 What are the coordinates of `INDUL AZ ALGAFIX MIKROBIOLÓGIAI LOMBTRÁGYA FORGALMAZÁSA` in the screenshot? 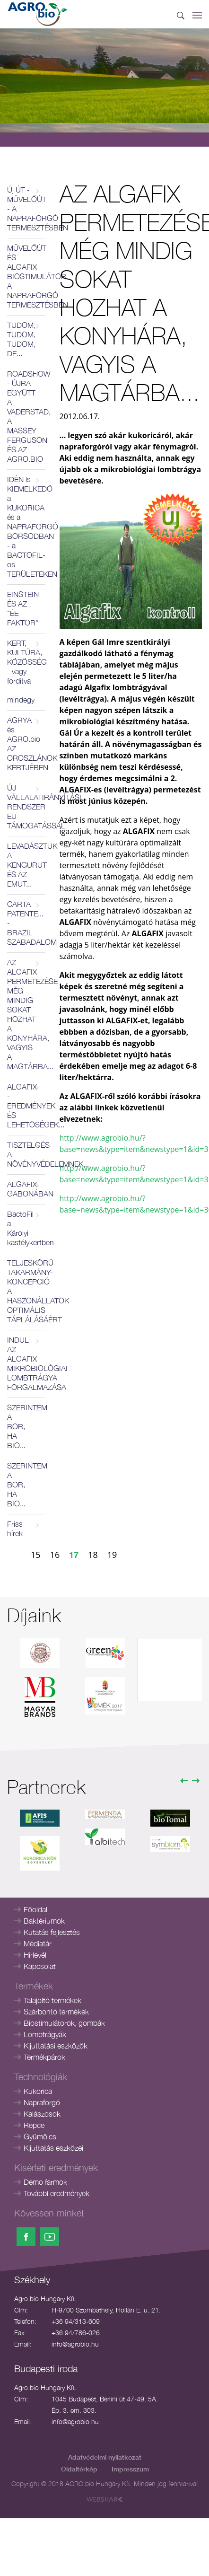 It's located at (26, 1363).